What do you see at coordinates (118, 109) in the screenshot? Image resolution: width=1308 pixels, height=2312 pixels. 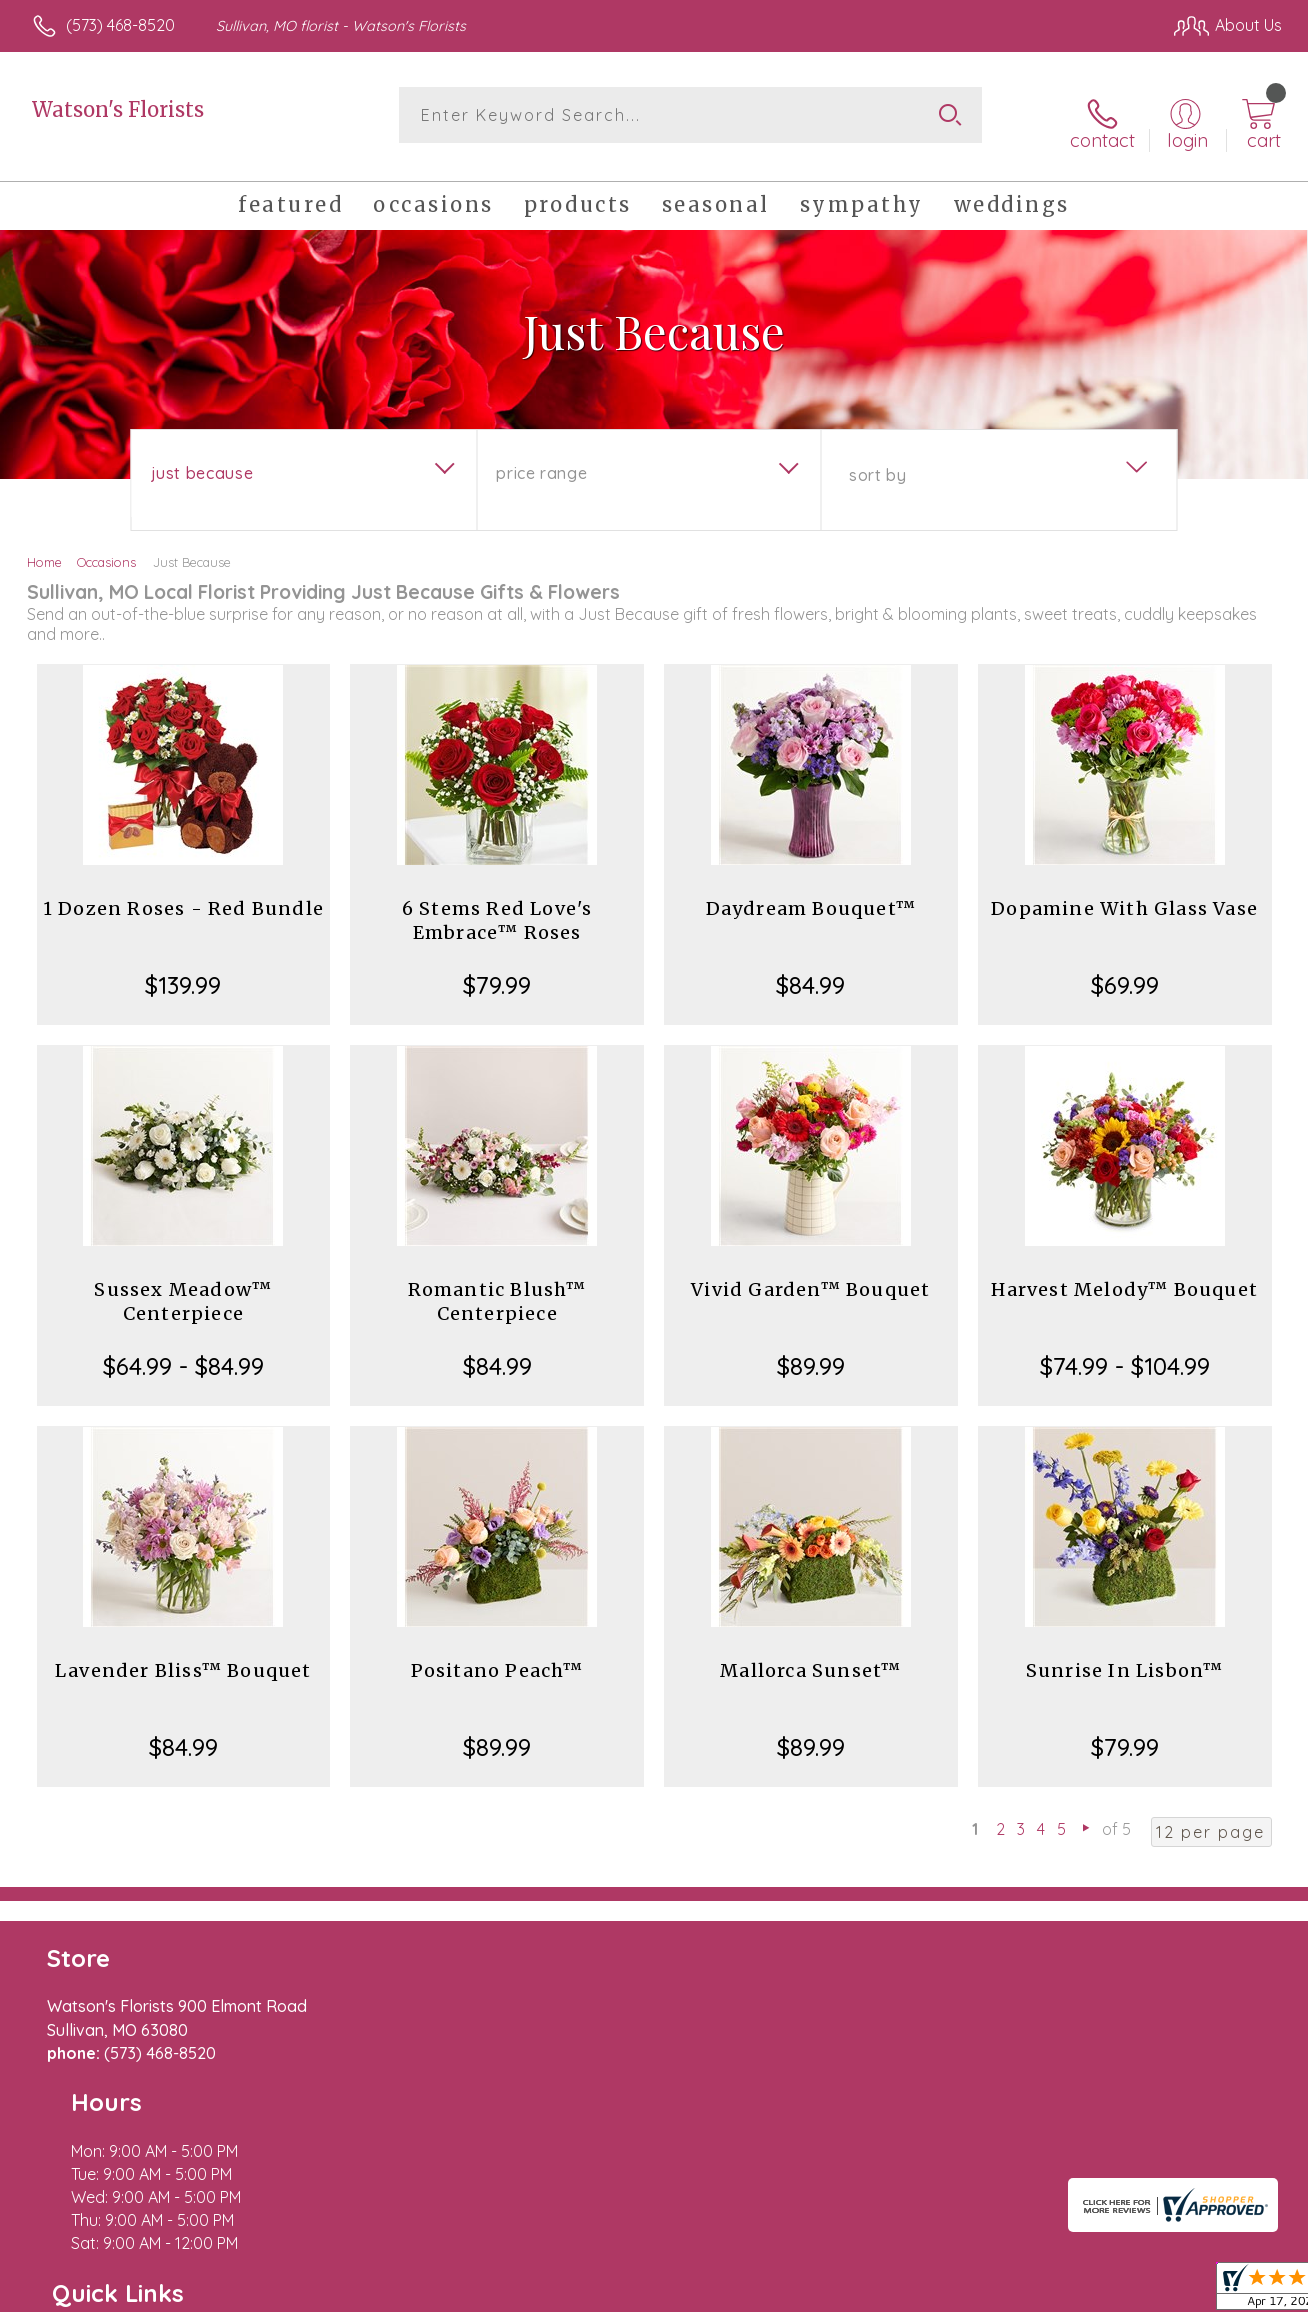 I see `Watson's Florists` at bounding box center [118, 109].